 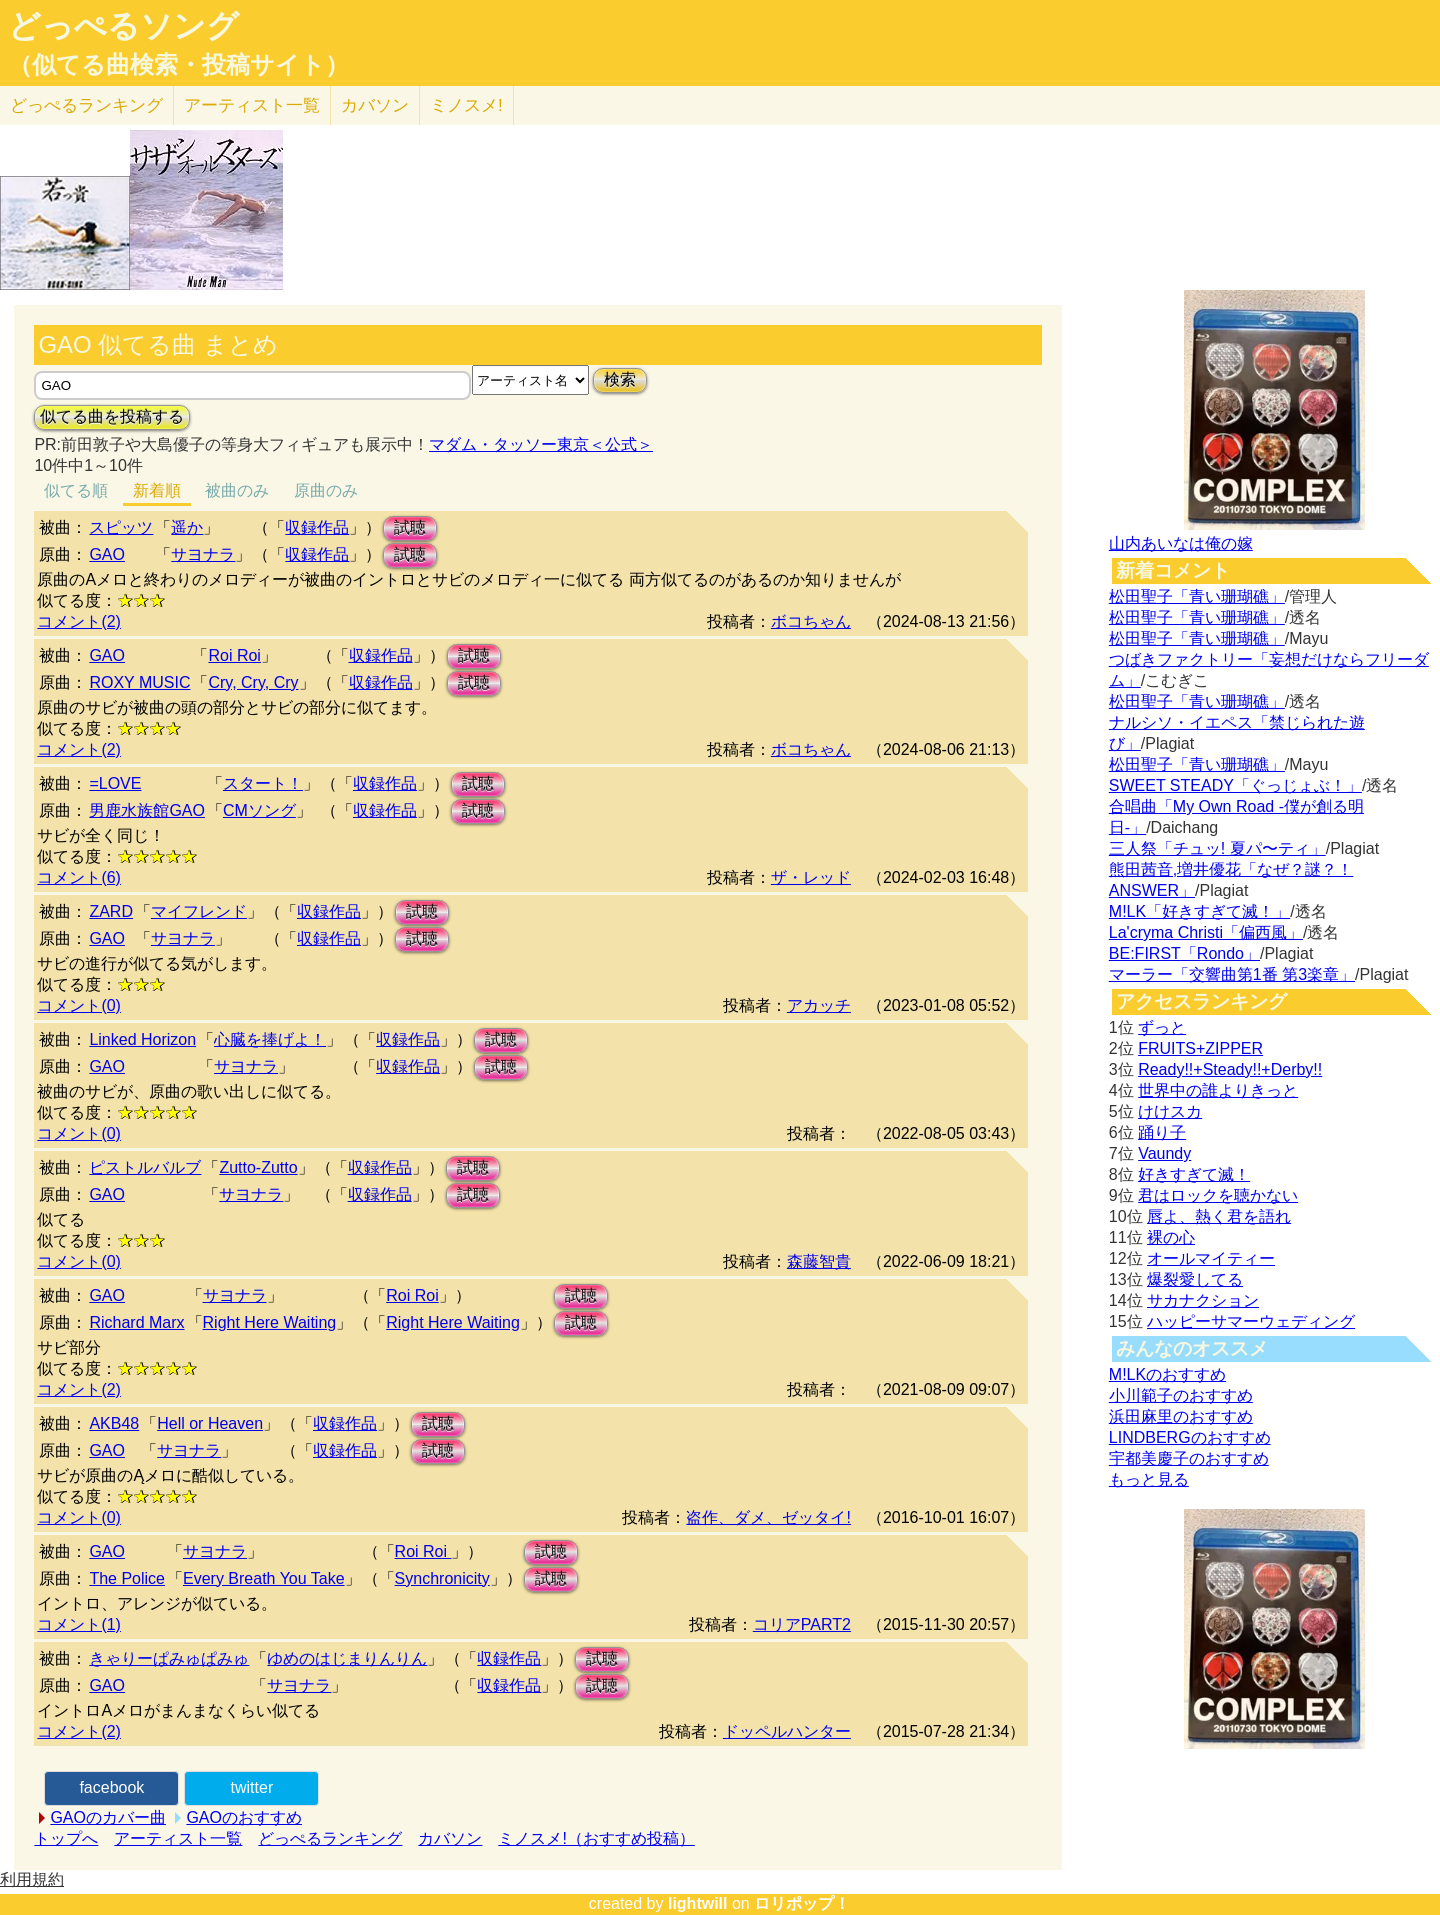 I want to click on マダム・タッソー東京＜公式＞, so click(x=541, y=444).